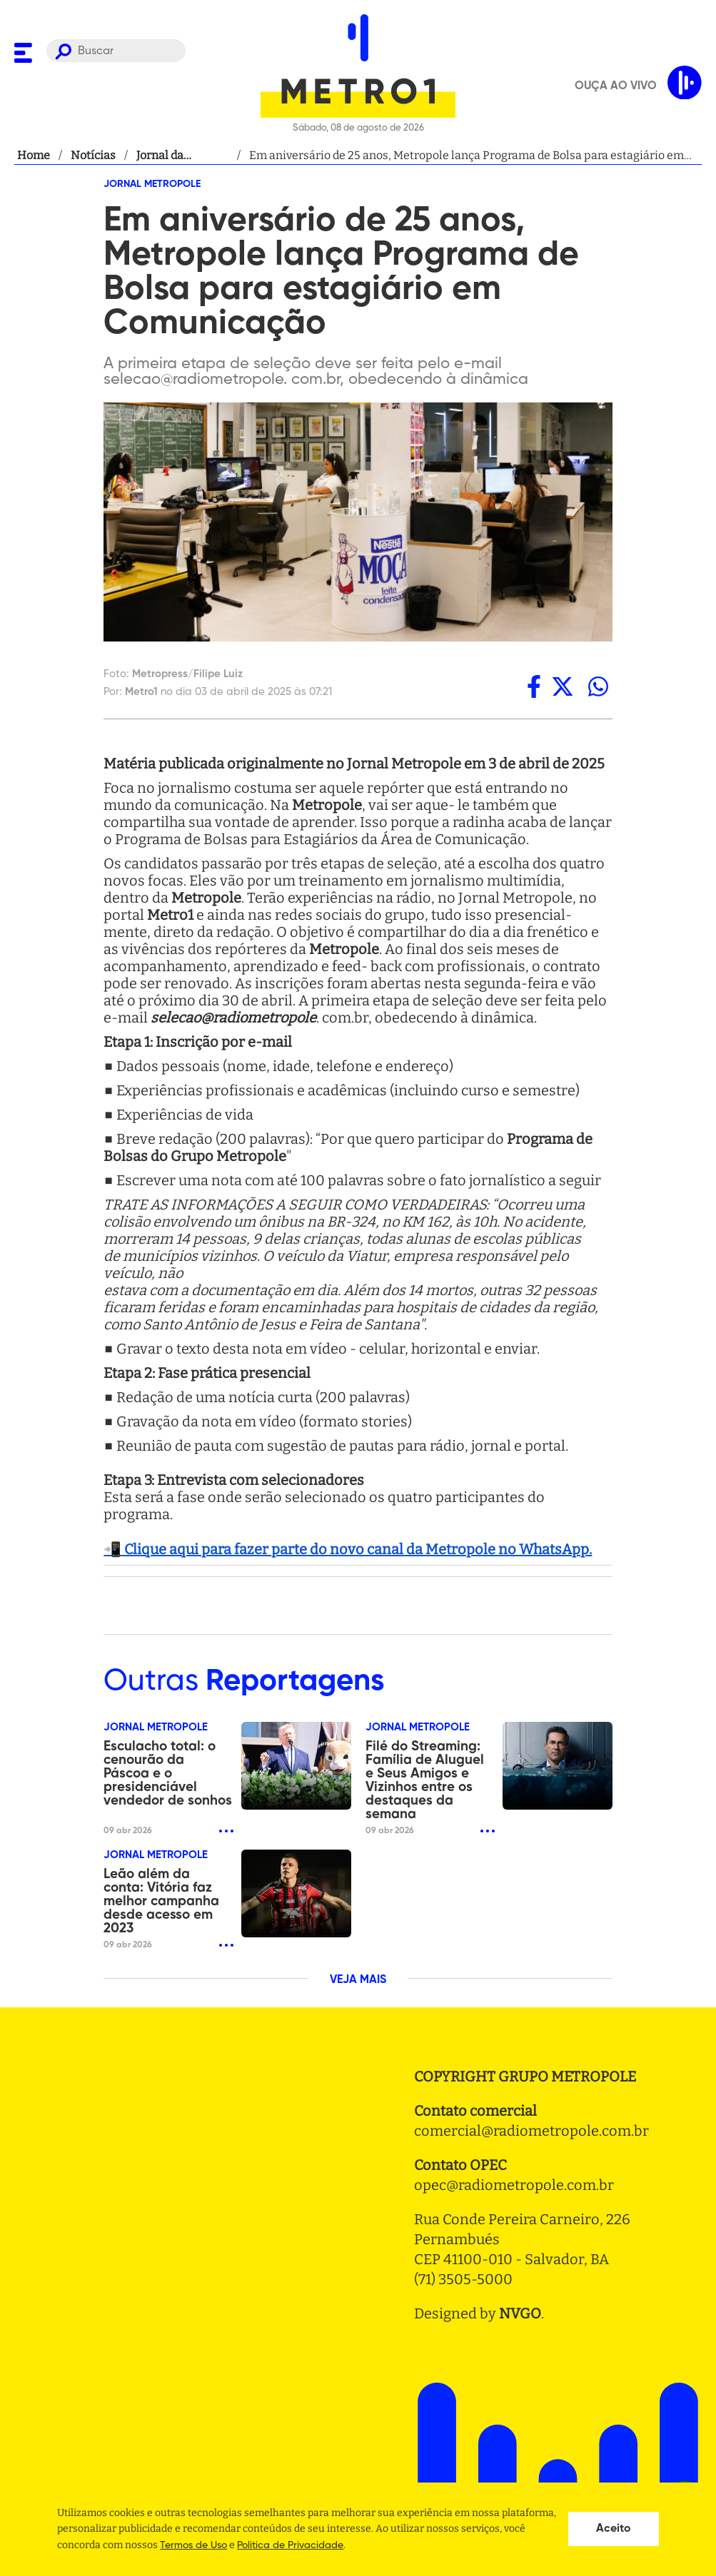 This screenshot has height=2576, width=716. Describe the element at coordinates (358, 1980) in the screenshot. I see `VEJA MAIS` at that location.